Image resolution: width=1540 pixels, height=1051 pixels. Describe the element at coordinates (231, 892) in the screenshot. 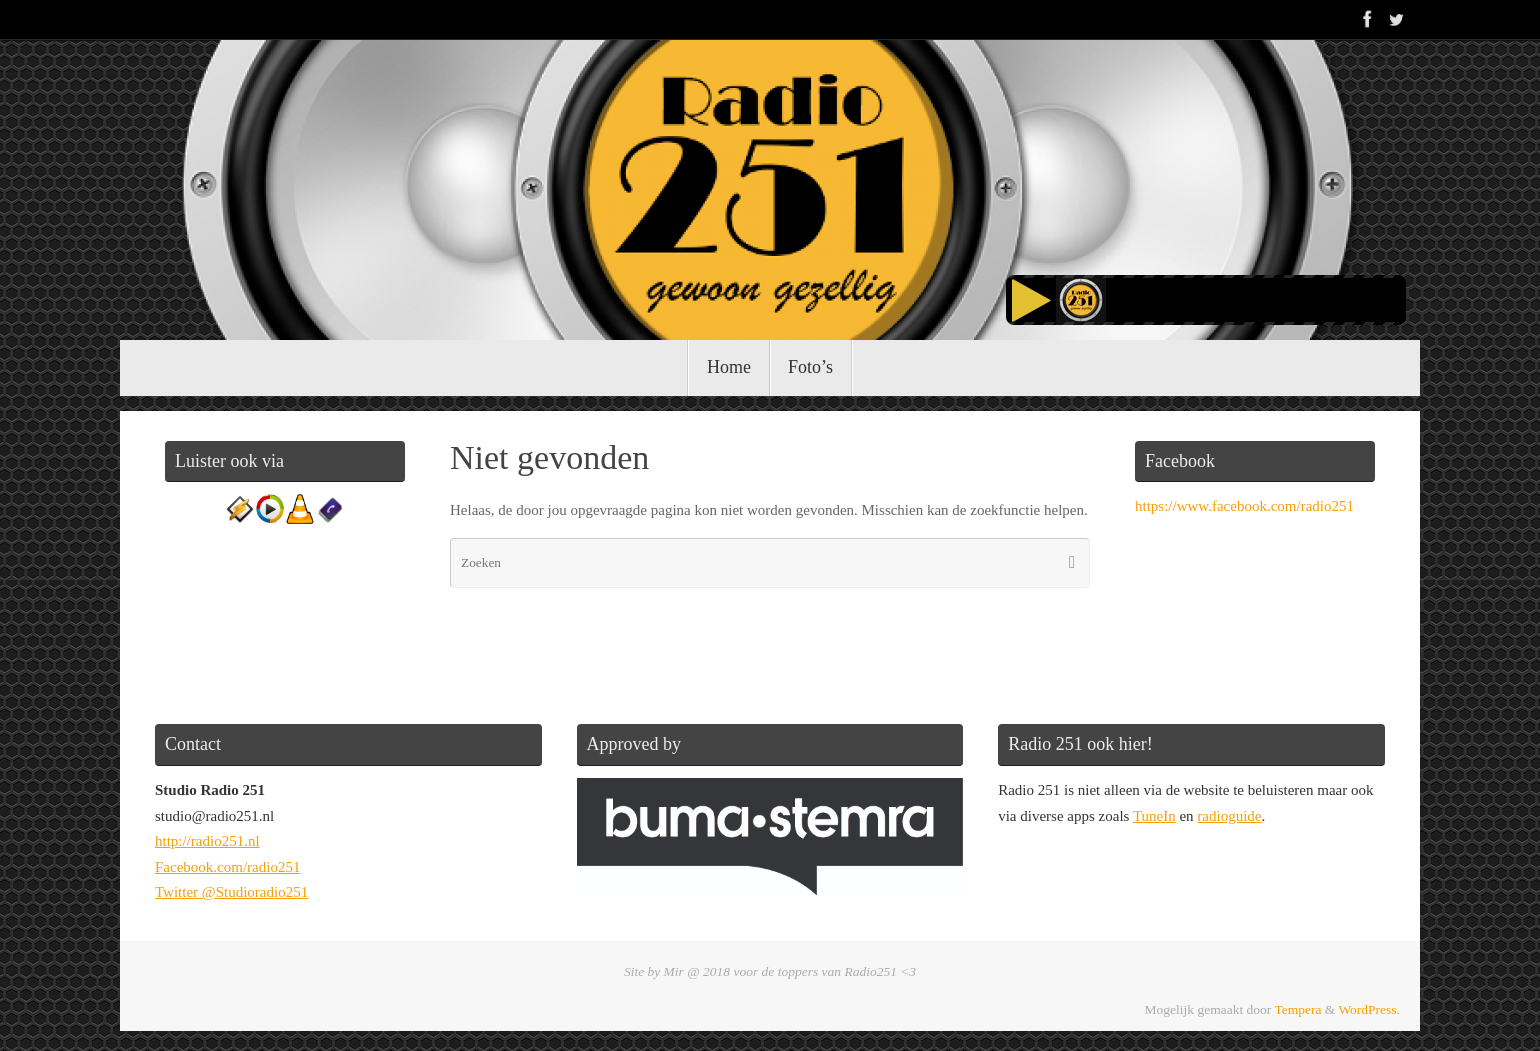

I see `Twitter @Studioradio251` at that location.